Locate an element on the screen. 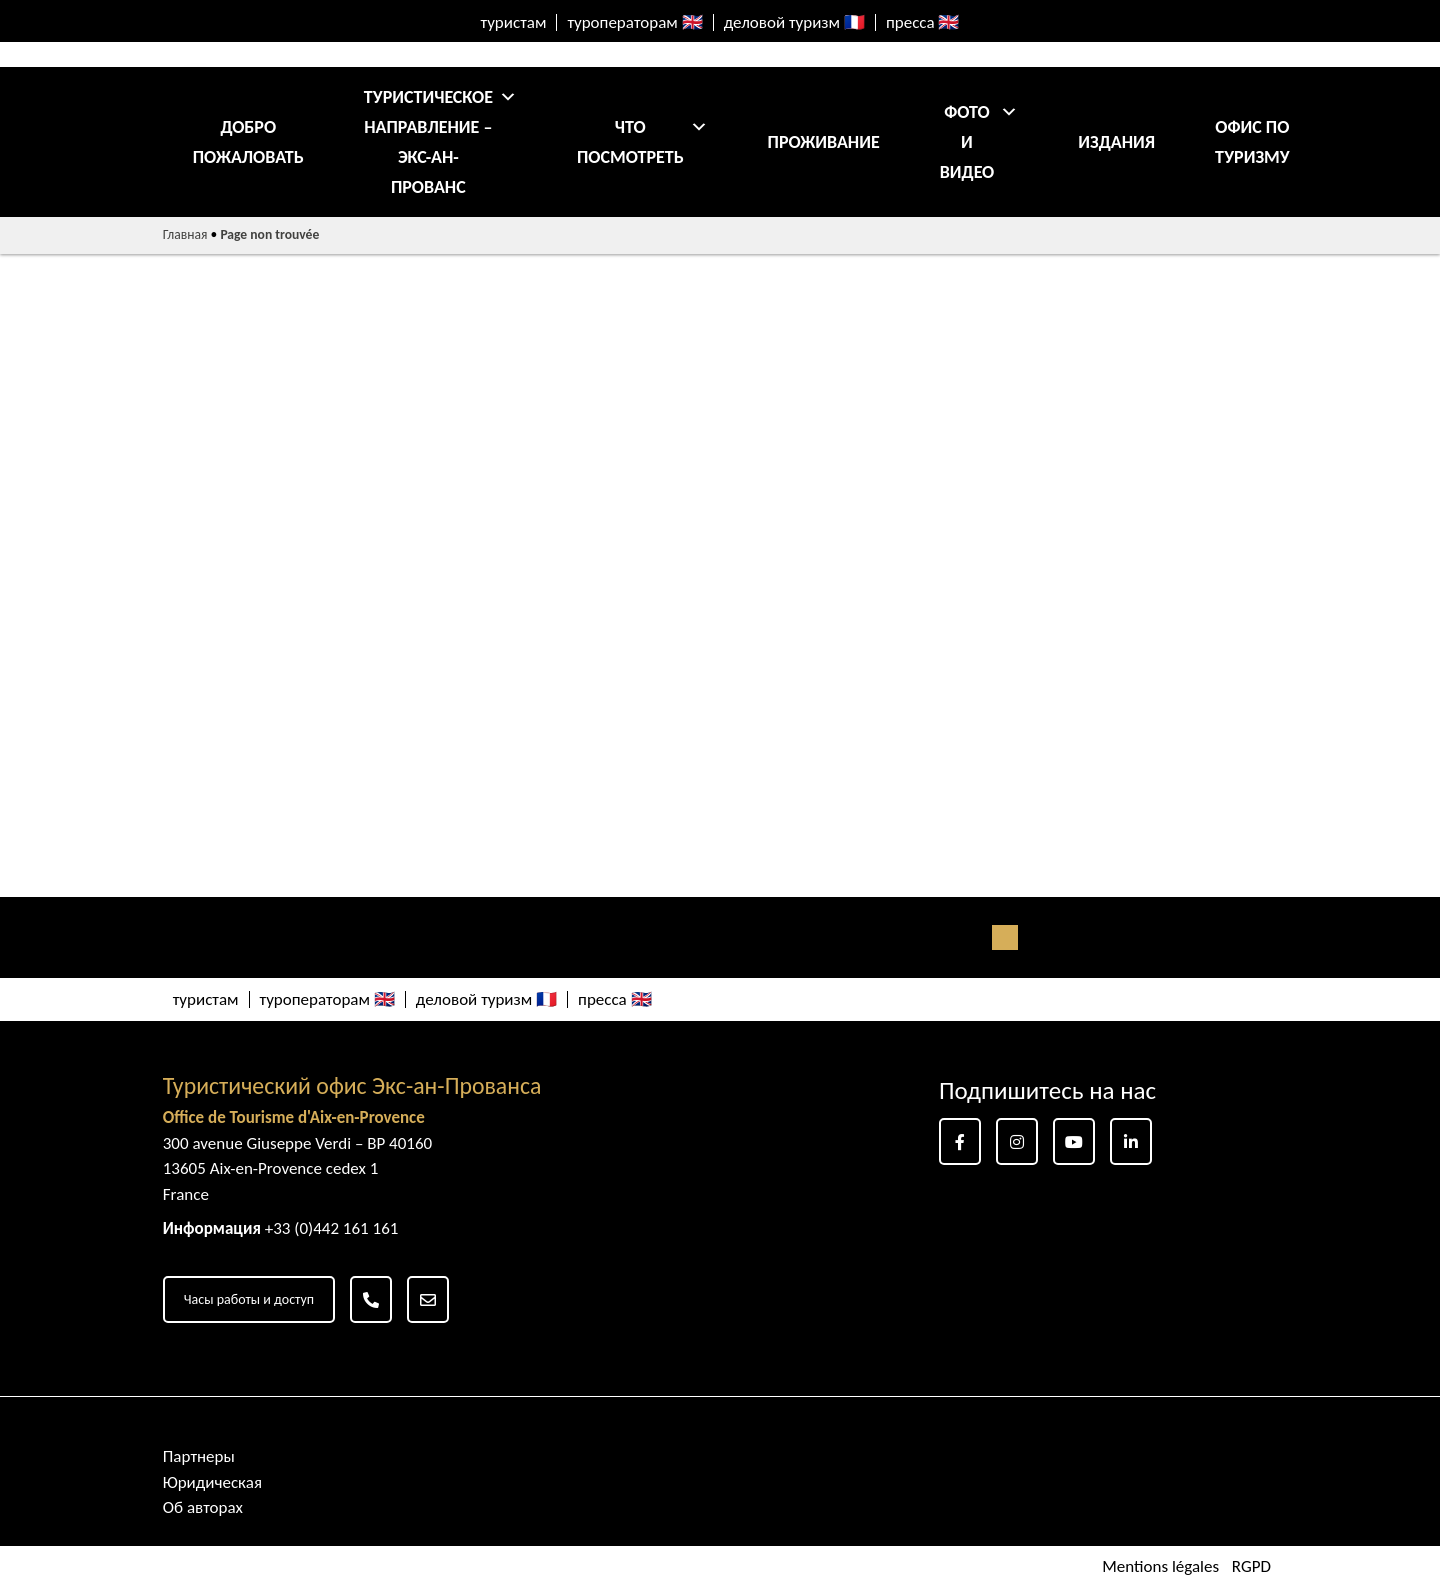  пресса 🇬🇧 is located at coordinates (923, 22).